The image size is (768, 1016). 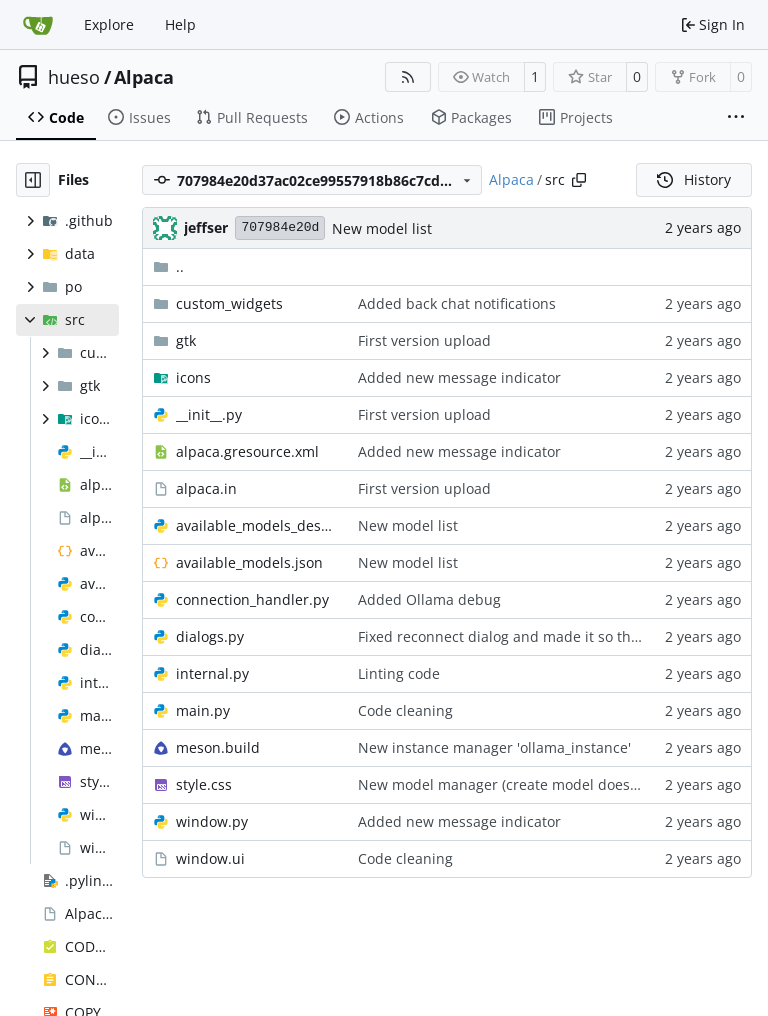 What do you see at coordinates (408, 77) in the screenshot?
I see `[RSS Feed]` at bounding box center [408, 77].